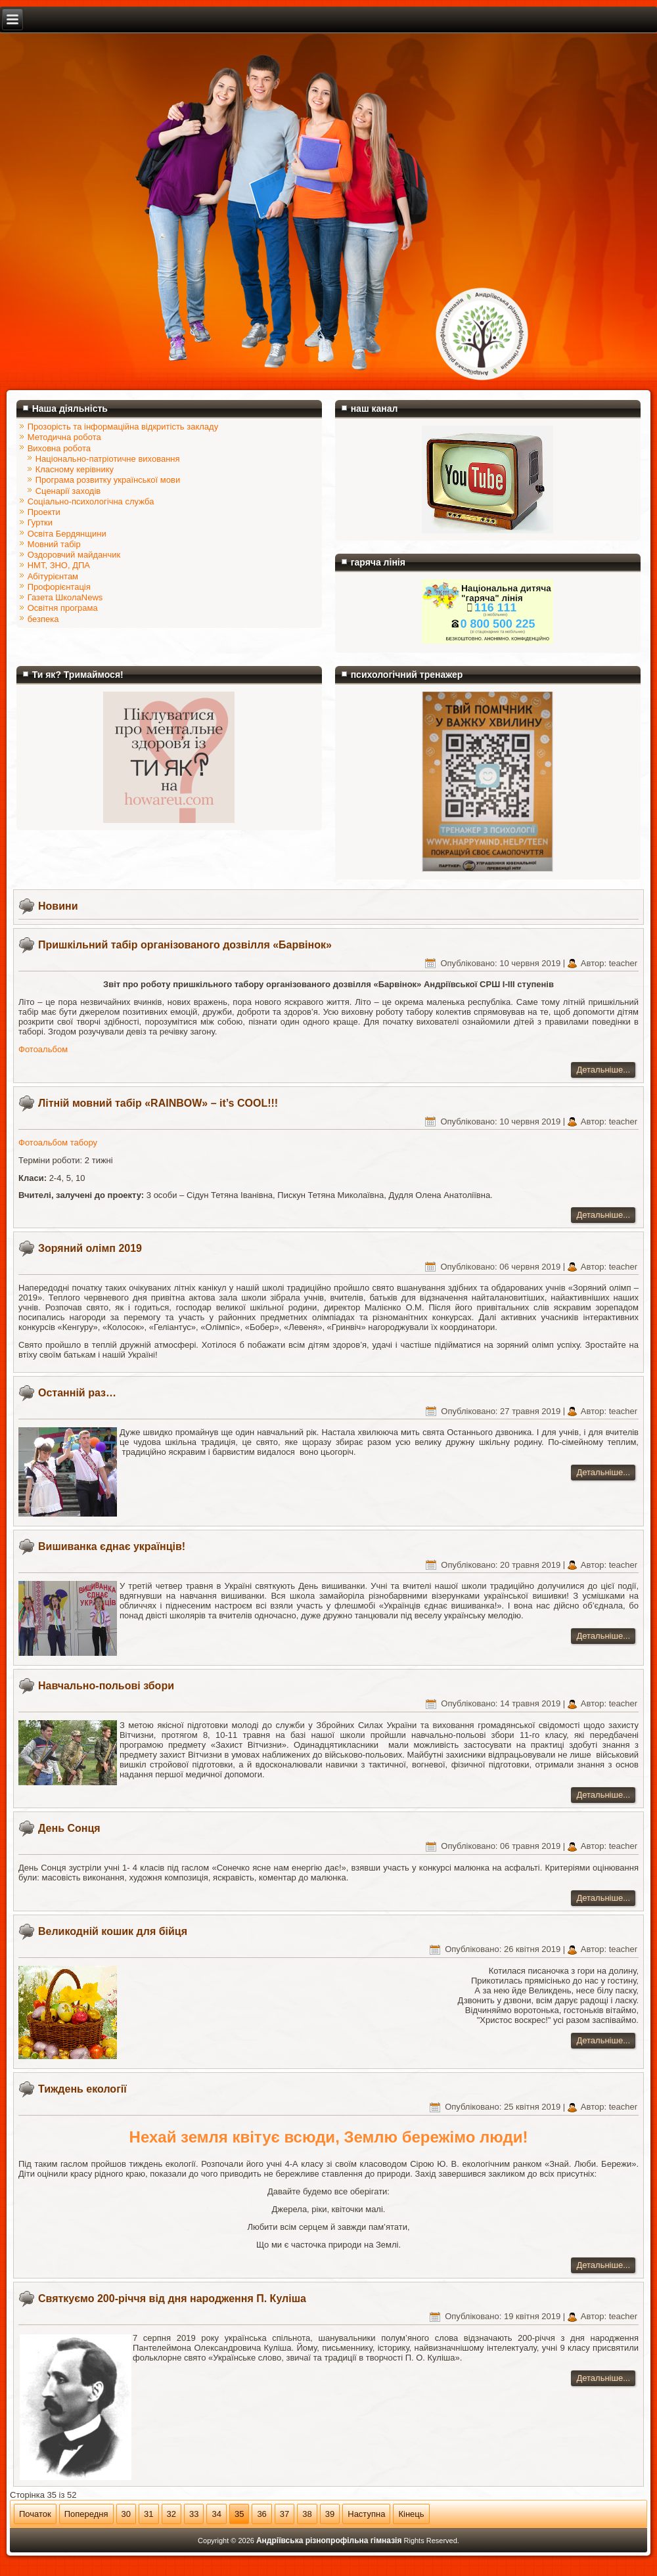  Describe the element at coordinates (74, 469) in the screenshot. I see `Класному керівнику` at that location.